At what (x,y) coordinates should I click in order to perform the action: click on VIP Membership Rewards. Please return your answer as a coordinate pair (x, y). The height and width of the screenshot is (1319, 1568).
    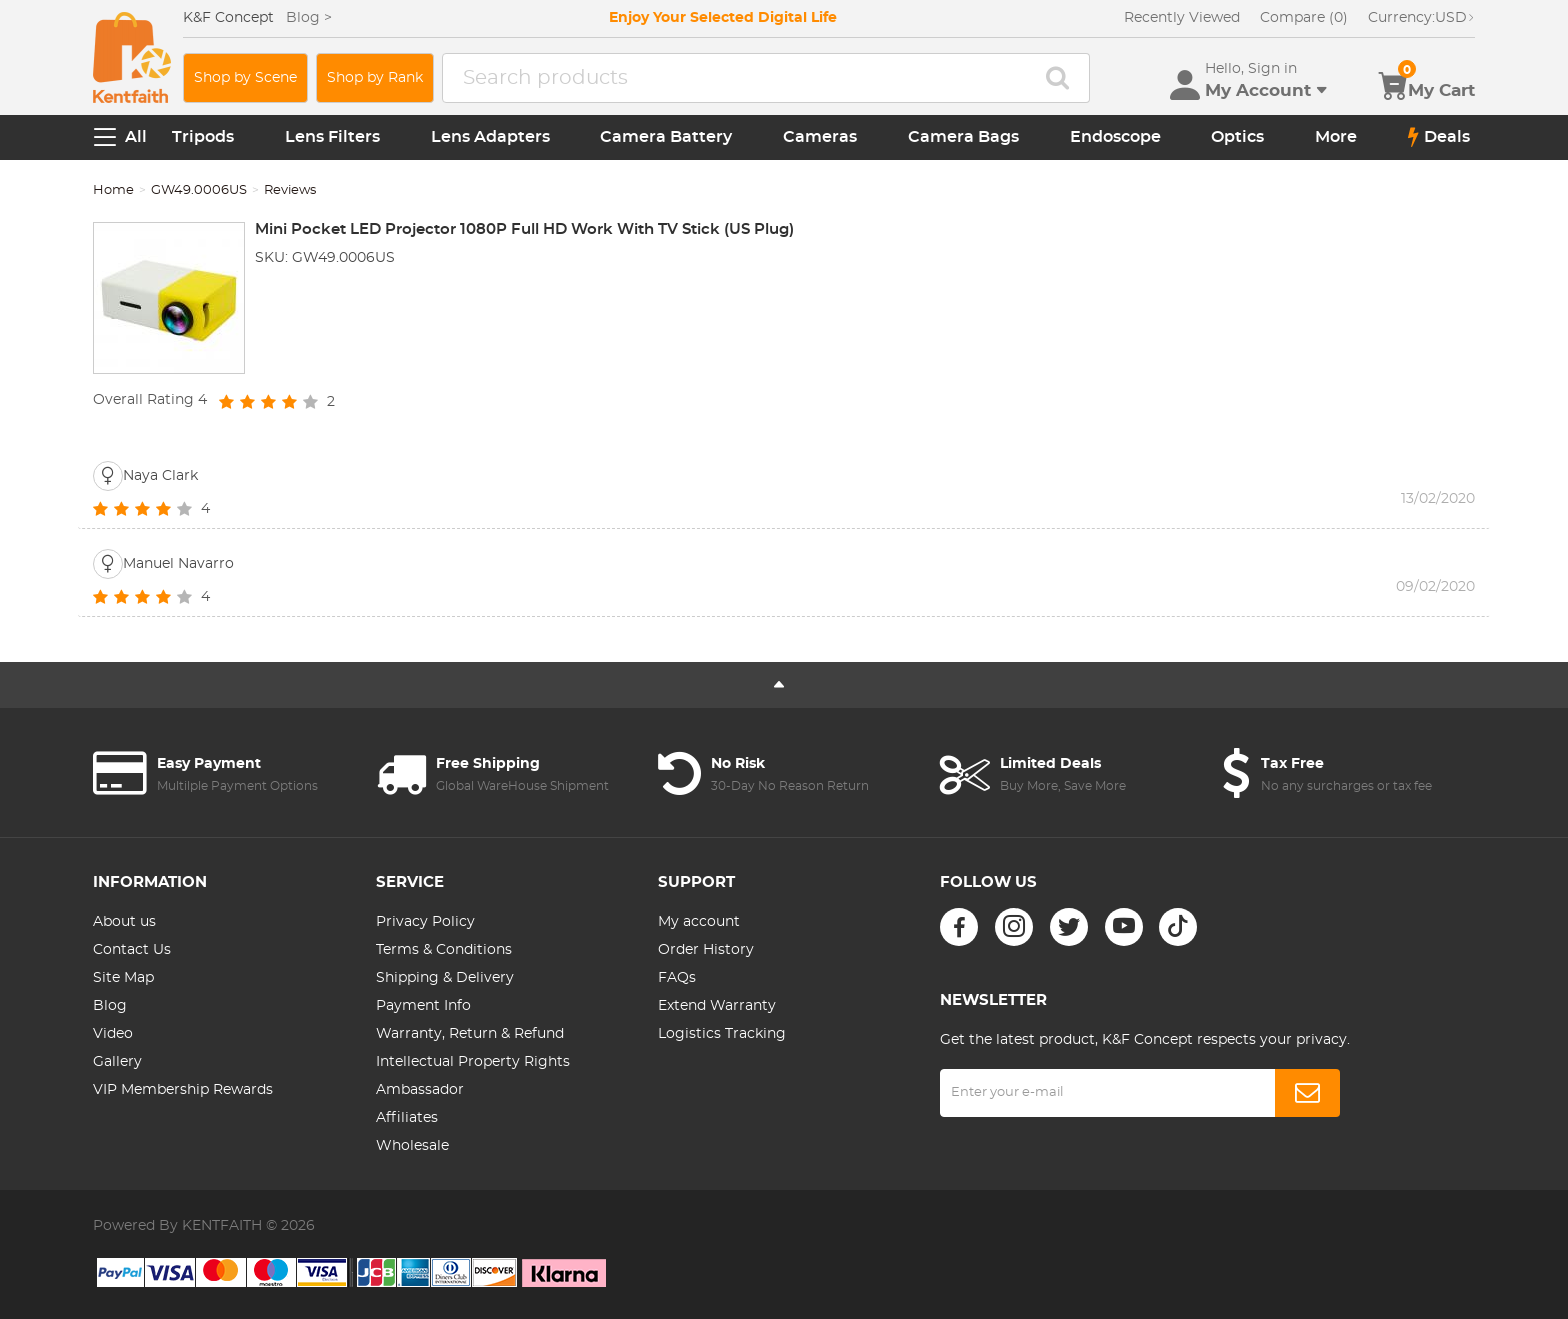
    Looking at the image, I should click on (183, 1090).